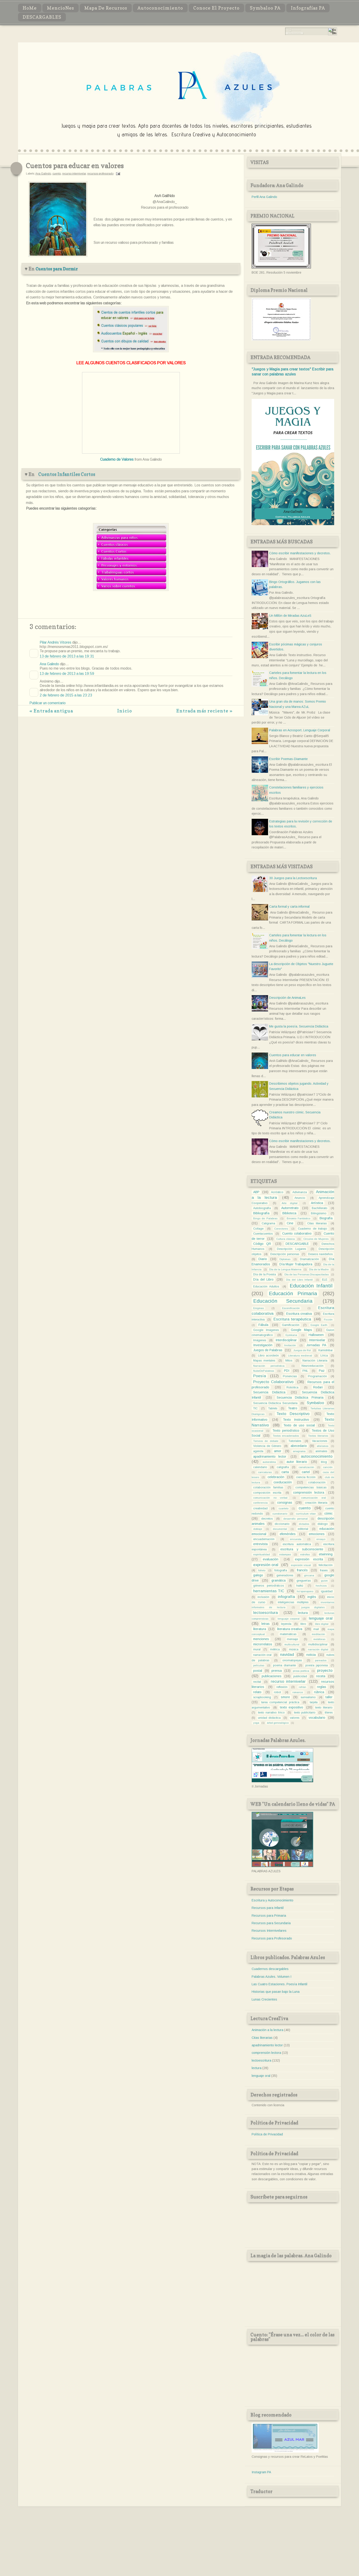 The width and height of the screenshot is (359, 2576). Describe the element at coordinates (296, 1419) in the screenshot. I see `Texto Instructivo` at that location.